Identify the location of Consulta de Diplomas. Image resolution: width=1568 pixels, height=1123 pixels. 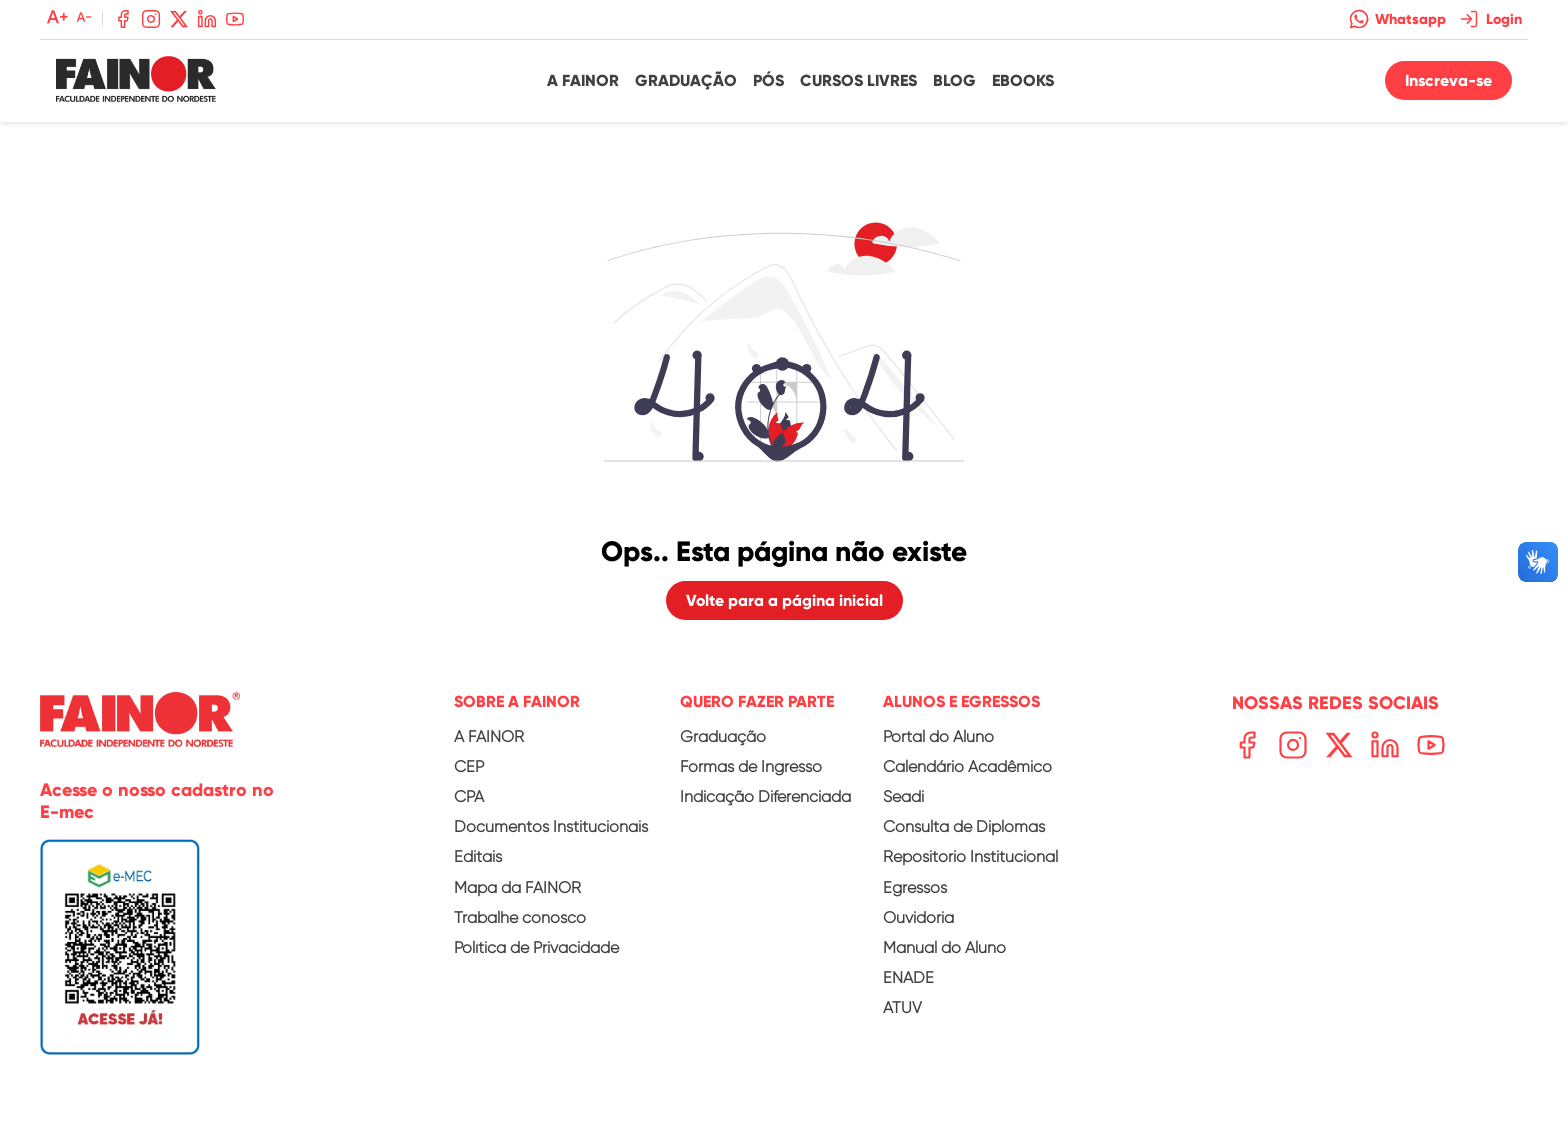
(964, 826).